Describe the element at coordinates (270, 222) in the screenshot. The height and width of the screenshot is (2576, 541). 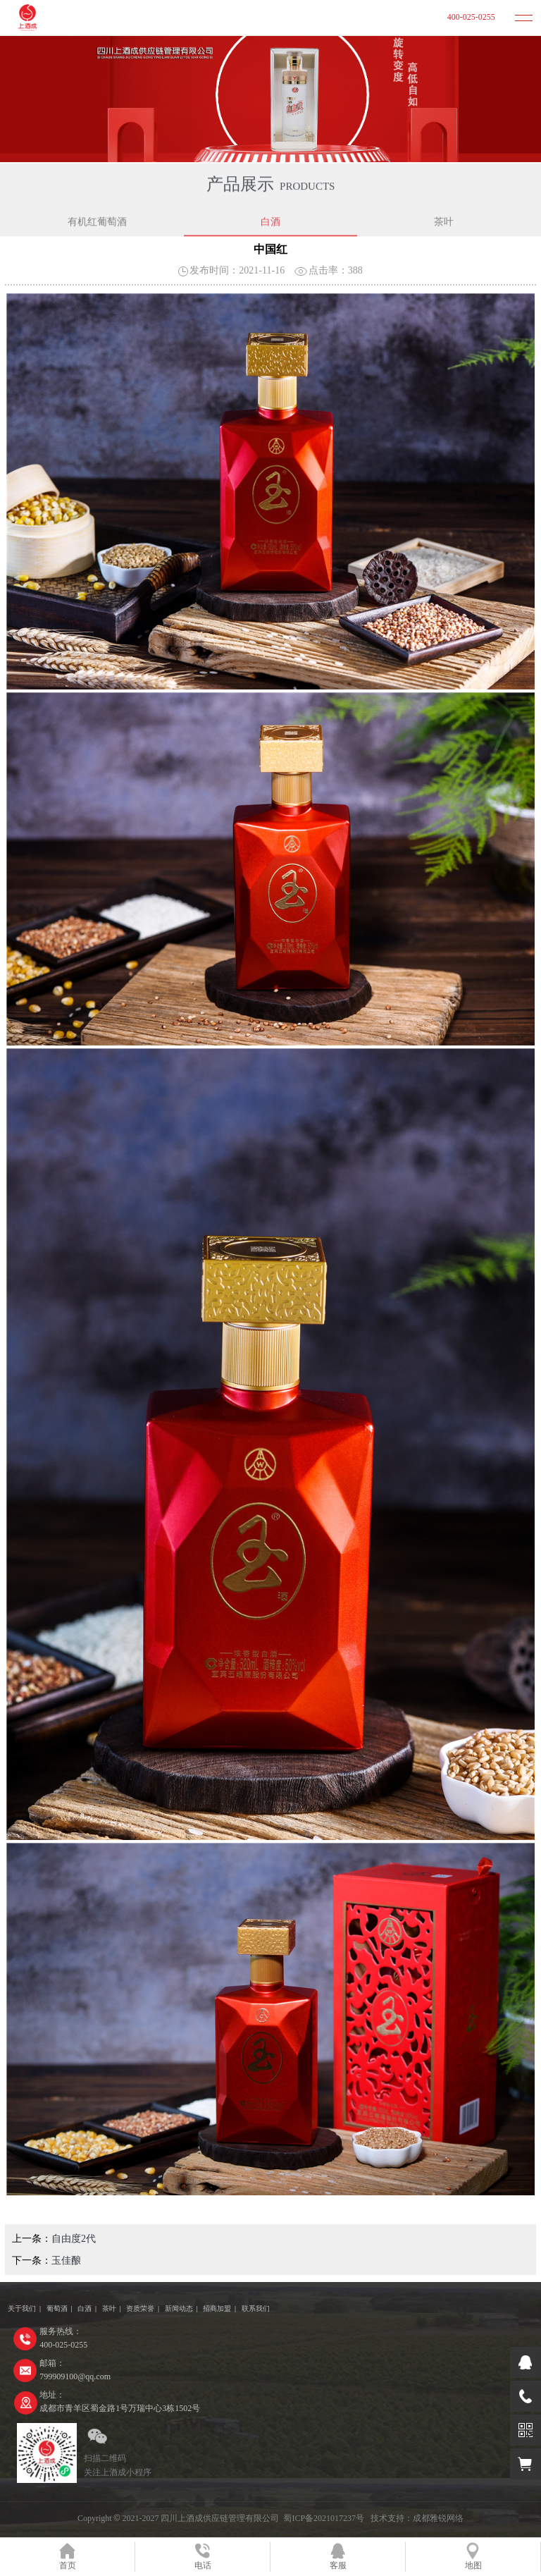
I see `白酒` at that location.